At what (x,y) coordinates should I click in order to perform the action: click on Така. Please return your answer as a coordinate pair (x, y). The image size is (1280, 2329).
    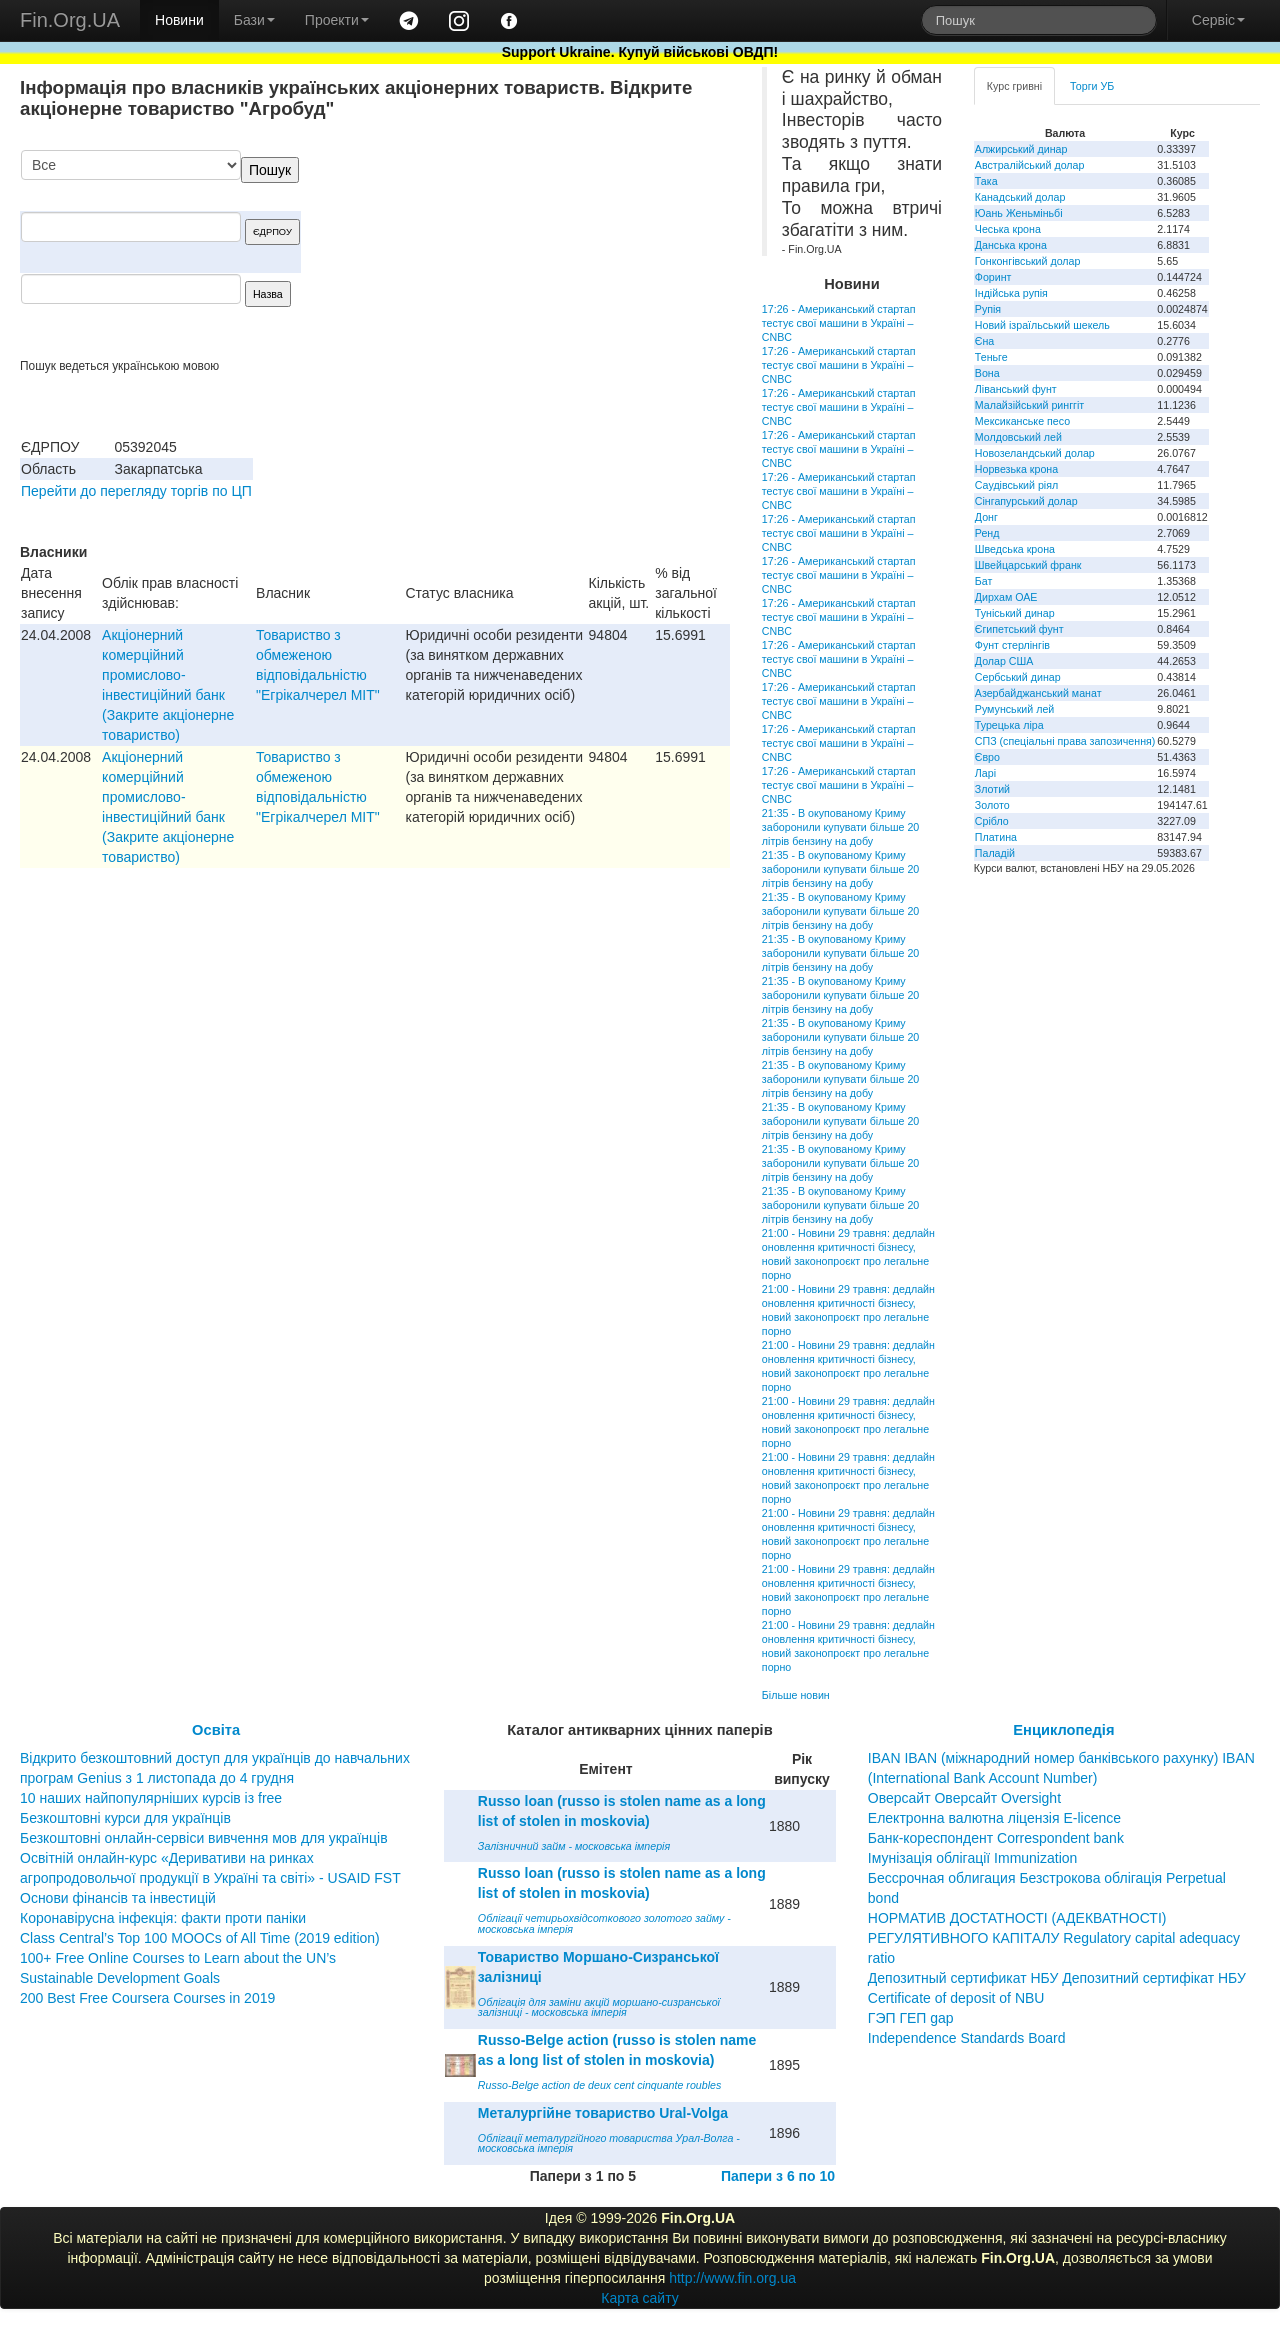
    Looking at the image, I should click on (986, 181).